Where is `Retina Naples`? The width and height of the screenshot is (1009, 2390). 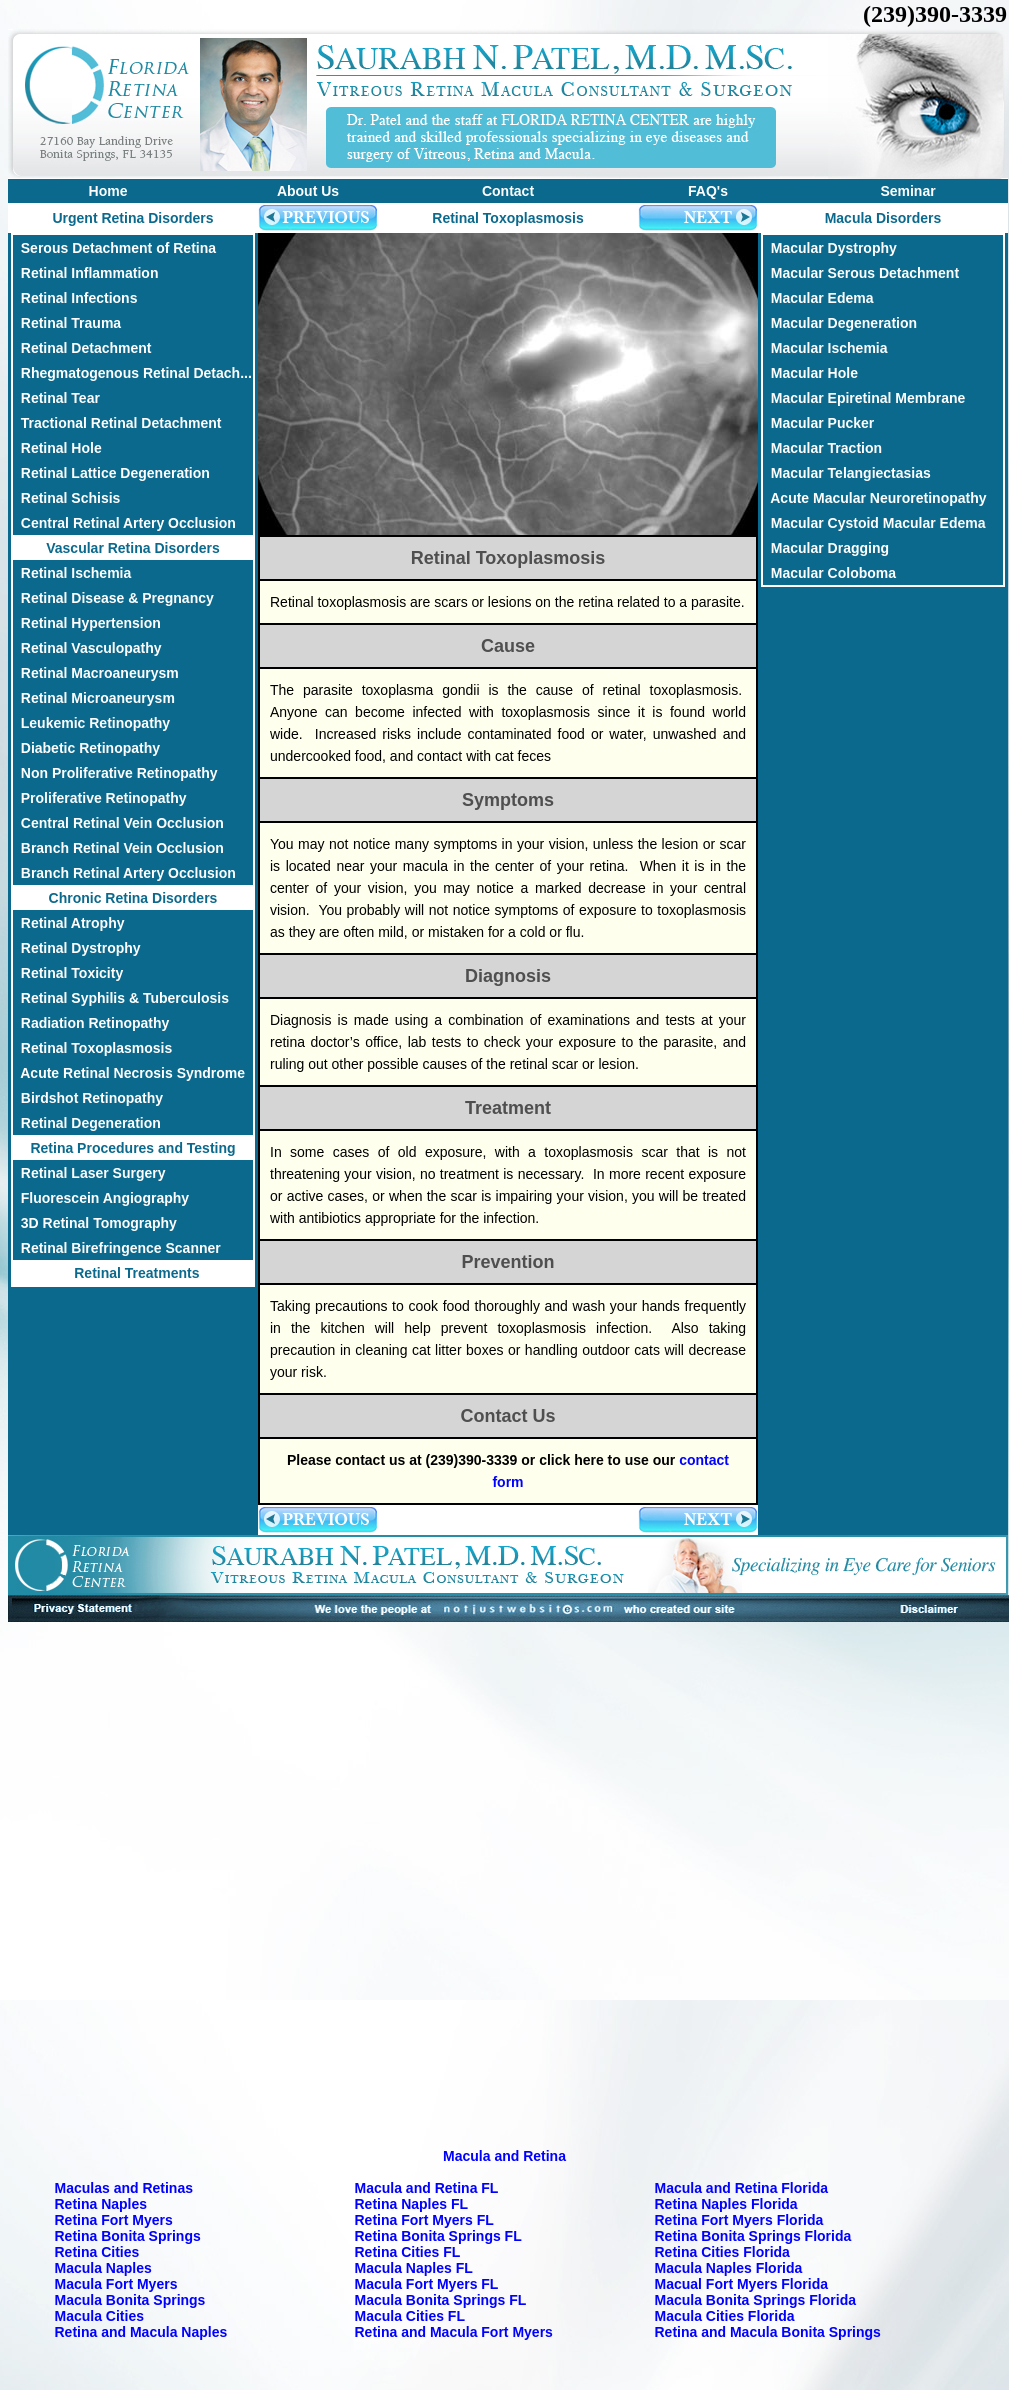 Retina Naples is located at coordinates (101, 2204).